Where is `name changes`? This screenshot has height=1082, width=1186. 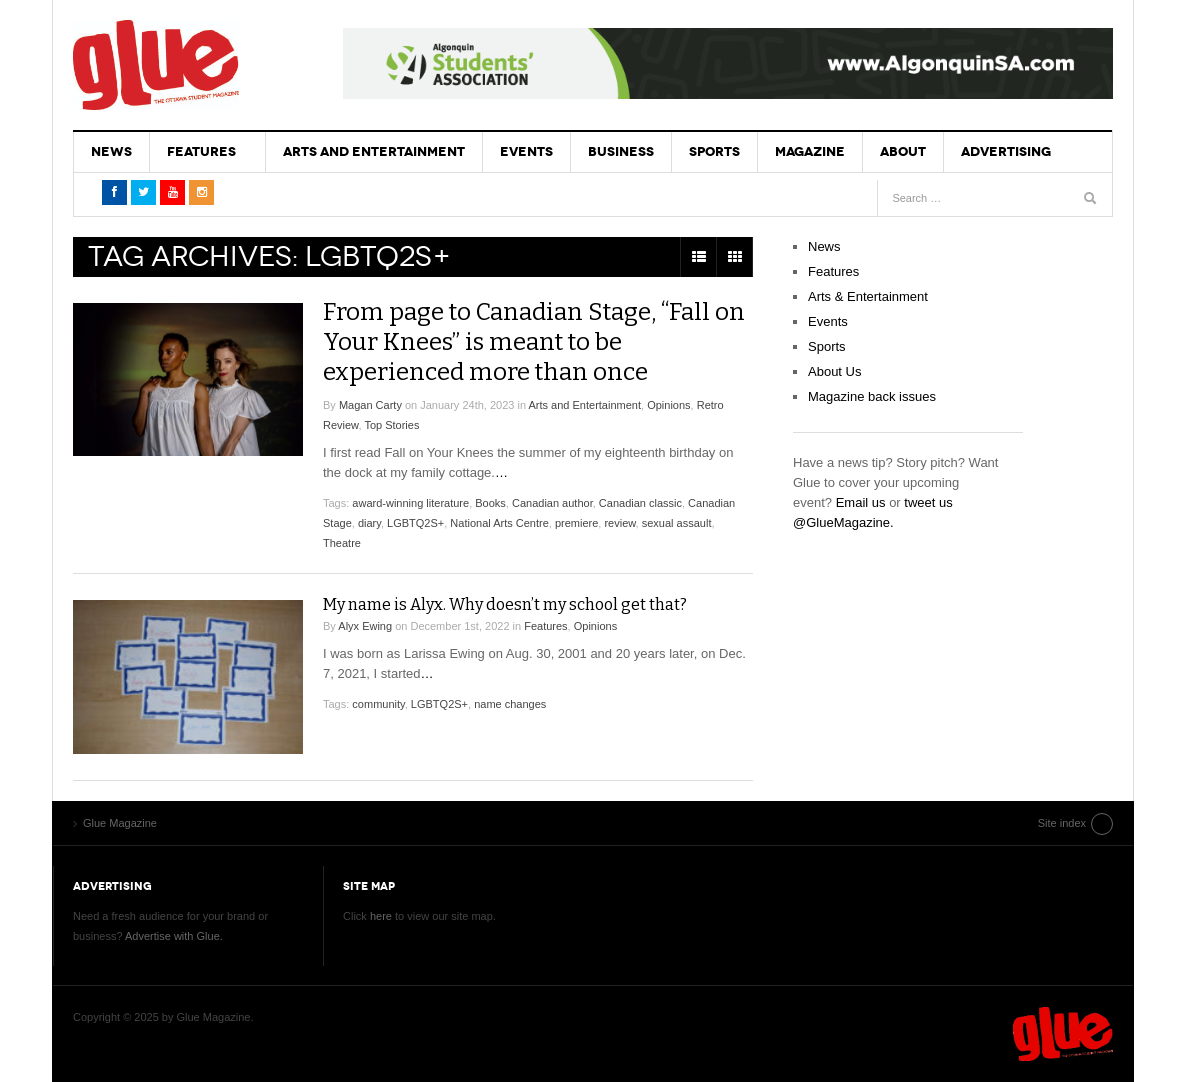 name changes is located at coordinates (510, 704).